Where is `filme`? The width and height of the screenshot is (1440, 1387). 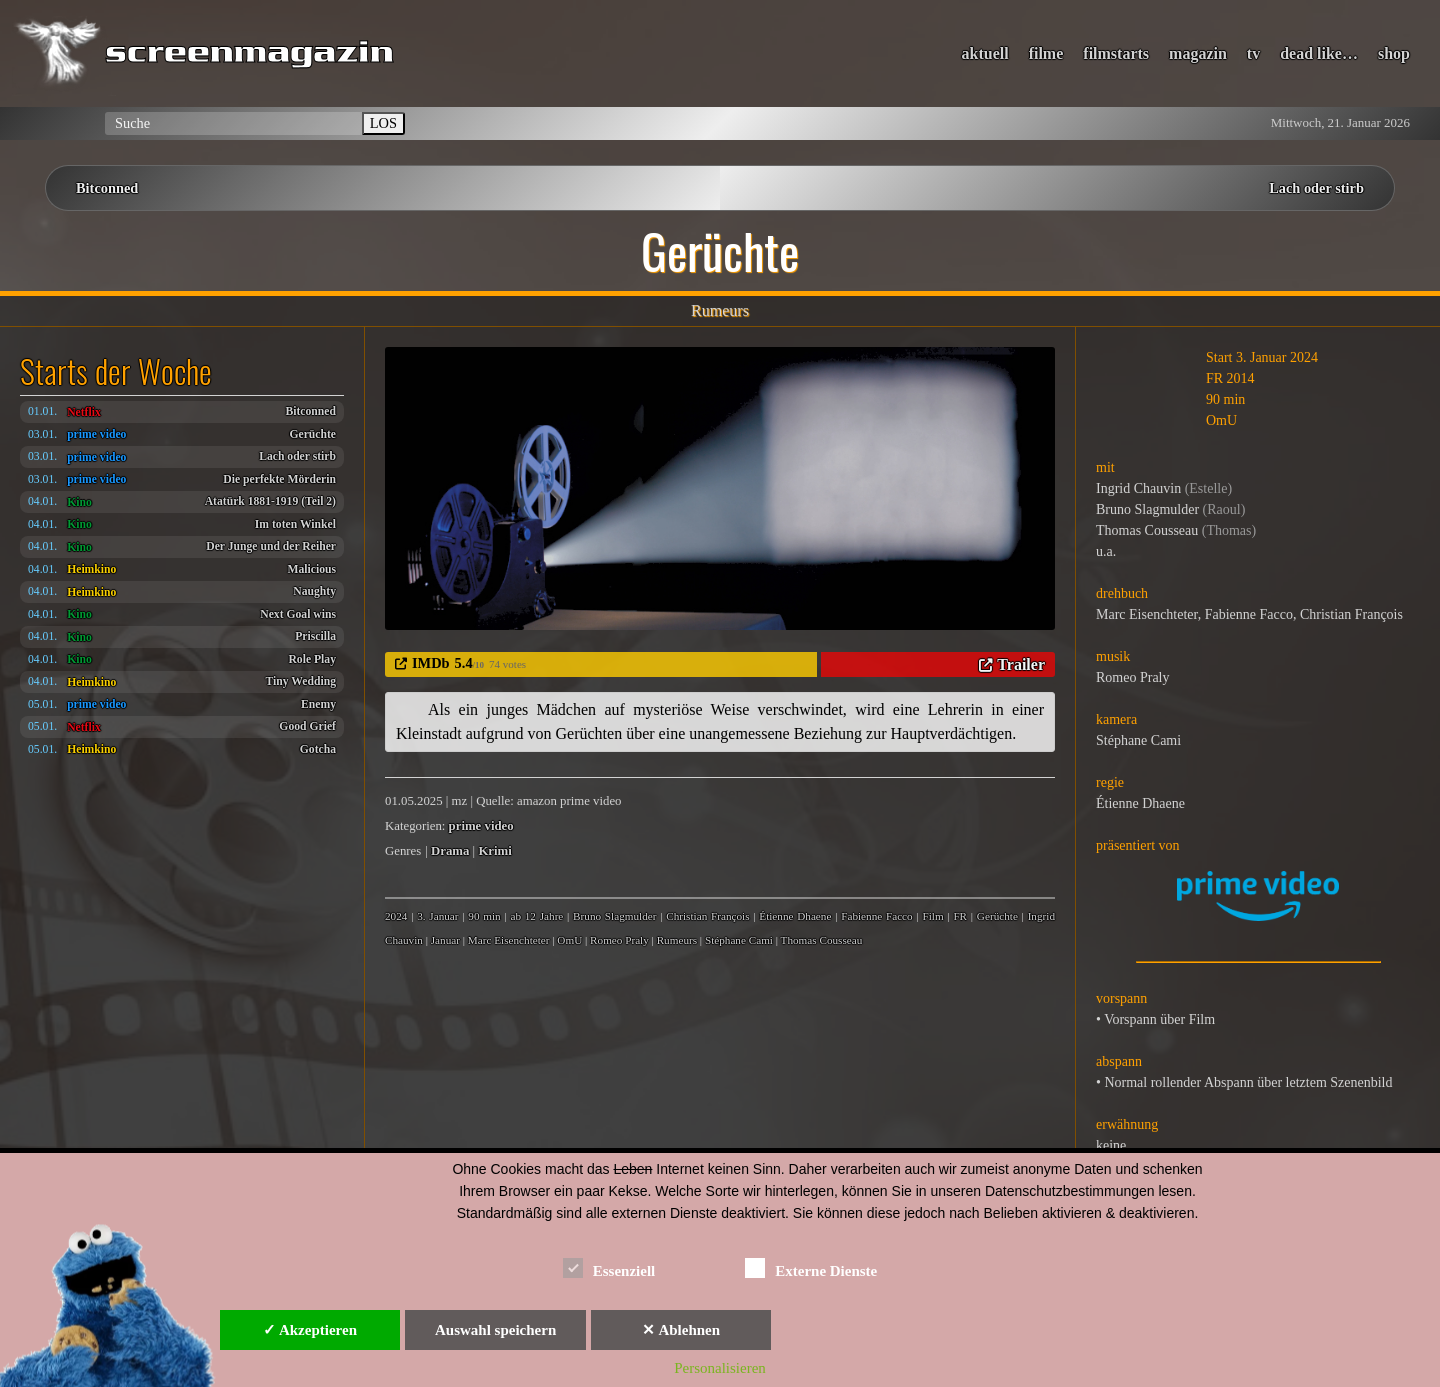
filme is located at coordinates (1046, 53).